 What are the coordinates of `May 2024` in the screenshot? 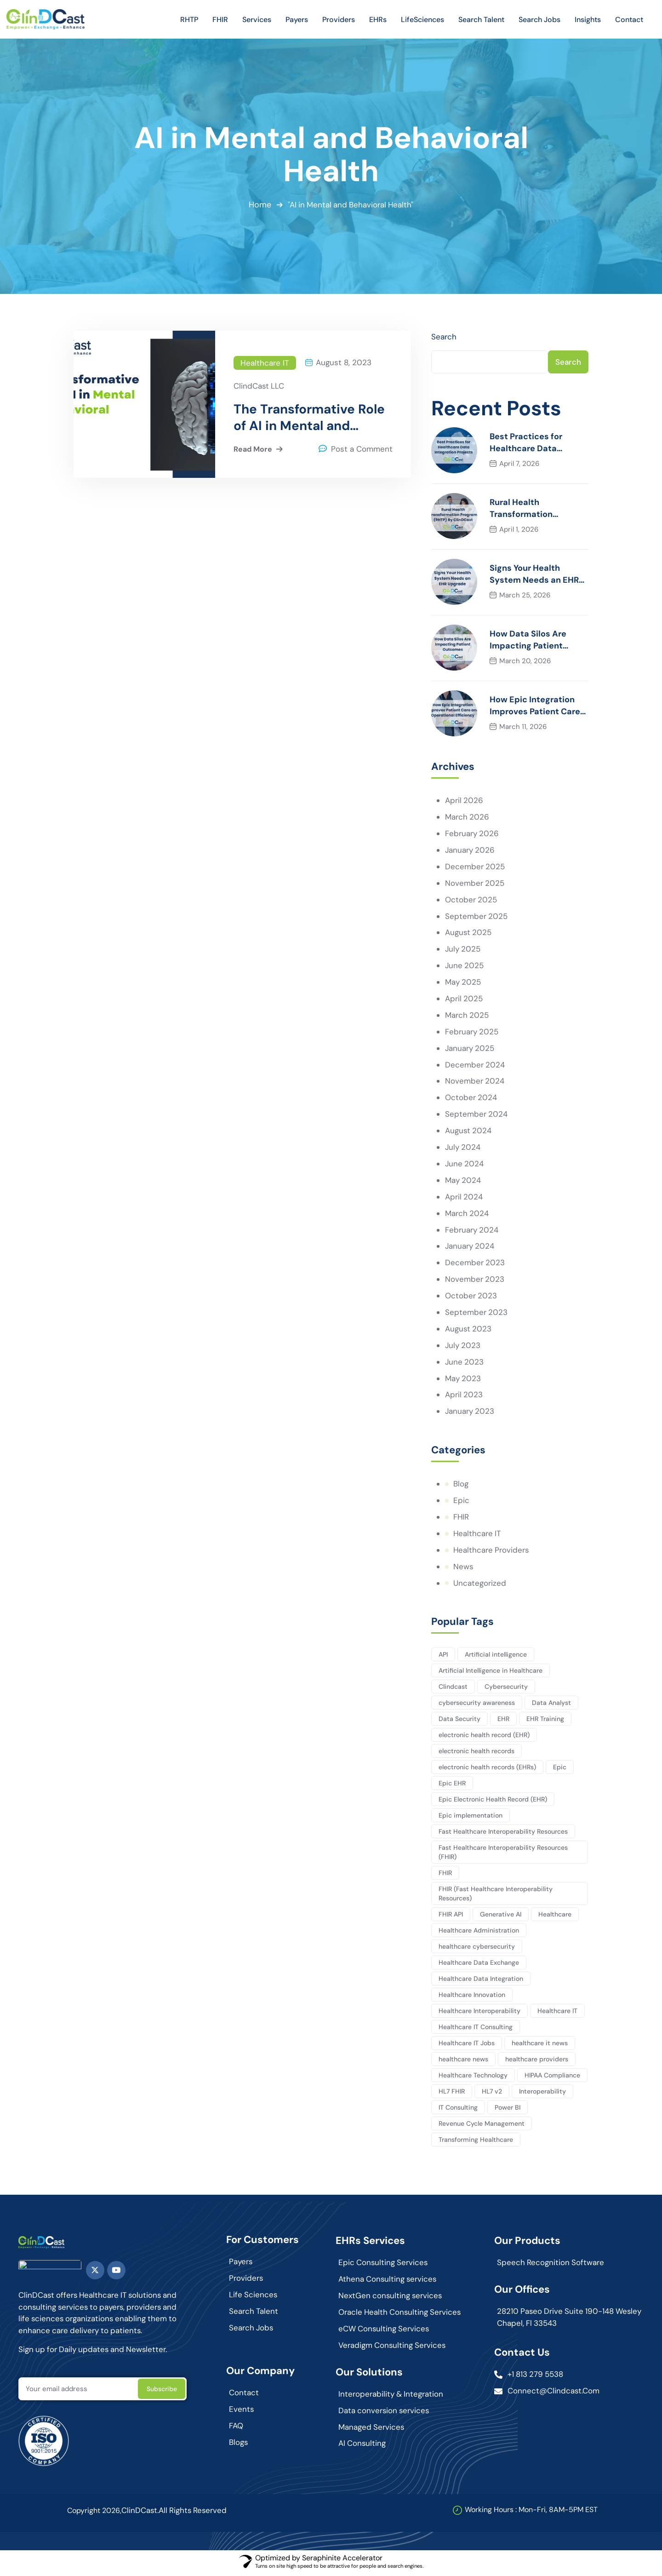 It's located at (463, 1182).